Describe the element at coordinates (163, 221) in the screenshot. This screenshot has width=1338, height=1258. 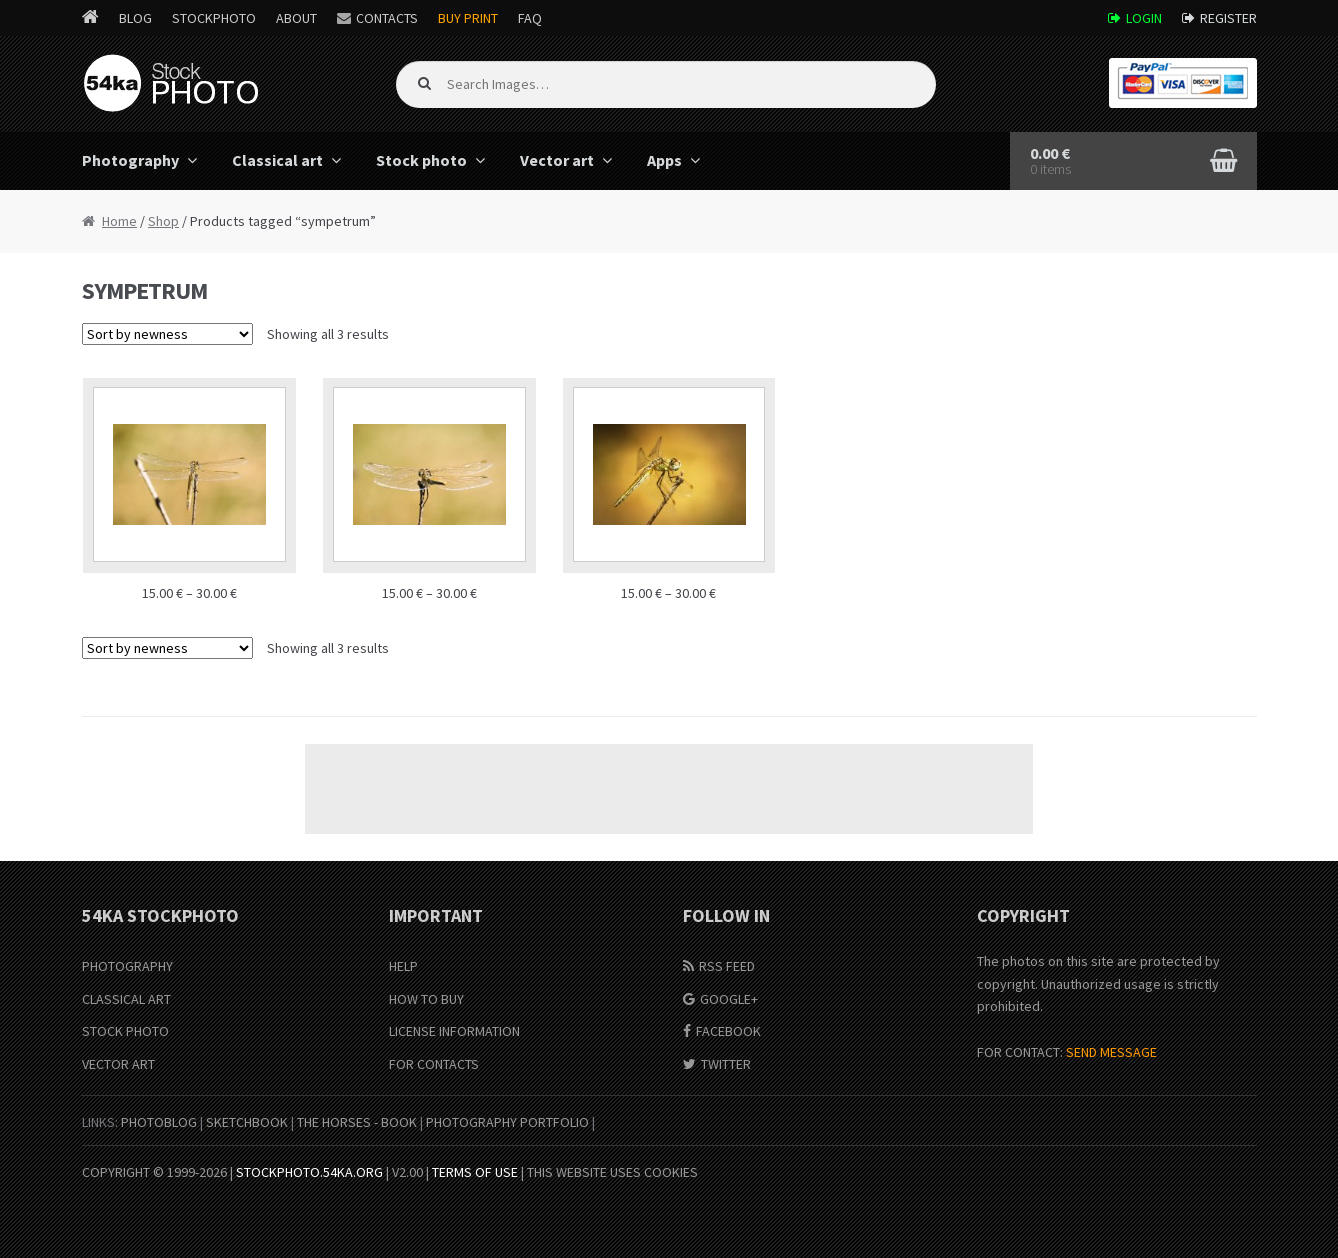
I see `Shop` at that location.